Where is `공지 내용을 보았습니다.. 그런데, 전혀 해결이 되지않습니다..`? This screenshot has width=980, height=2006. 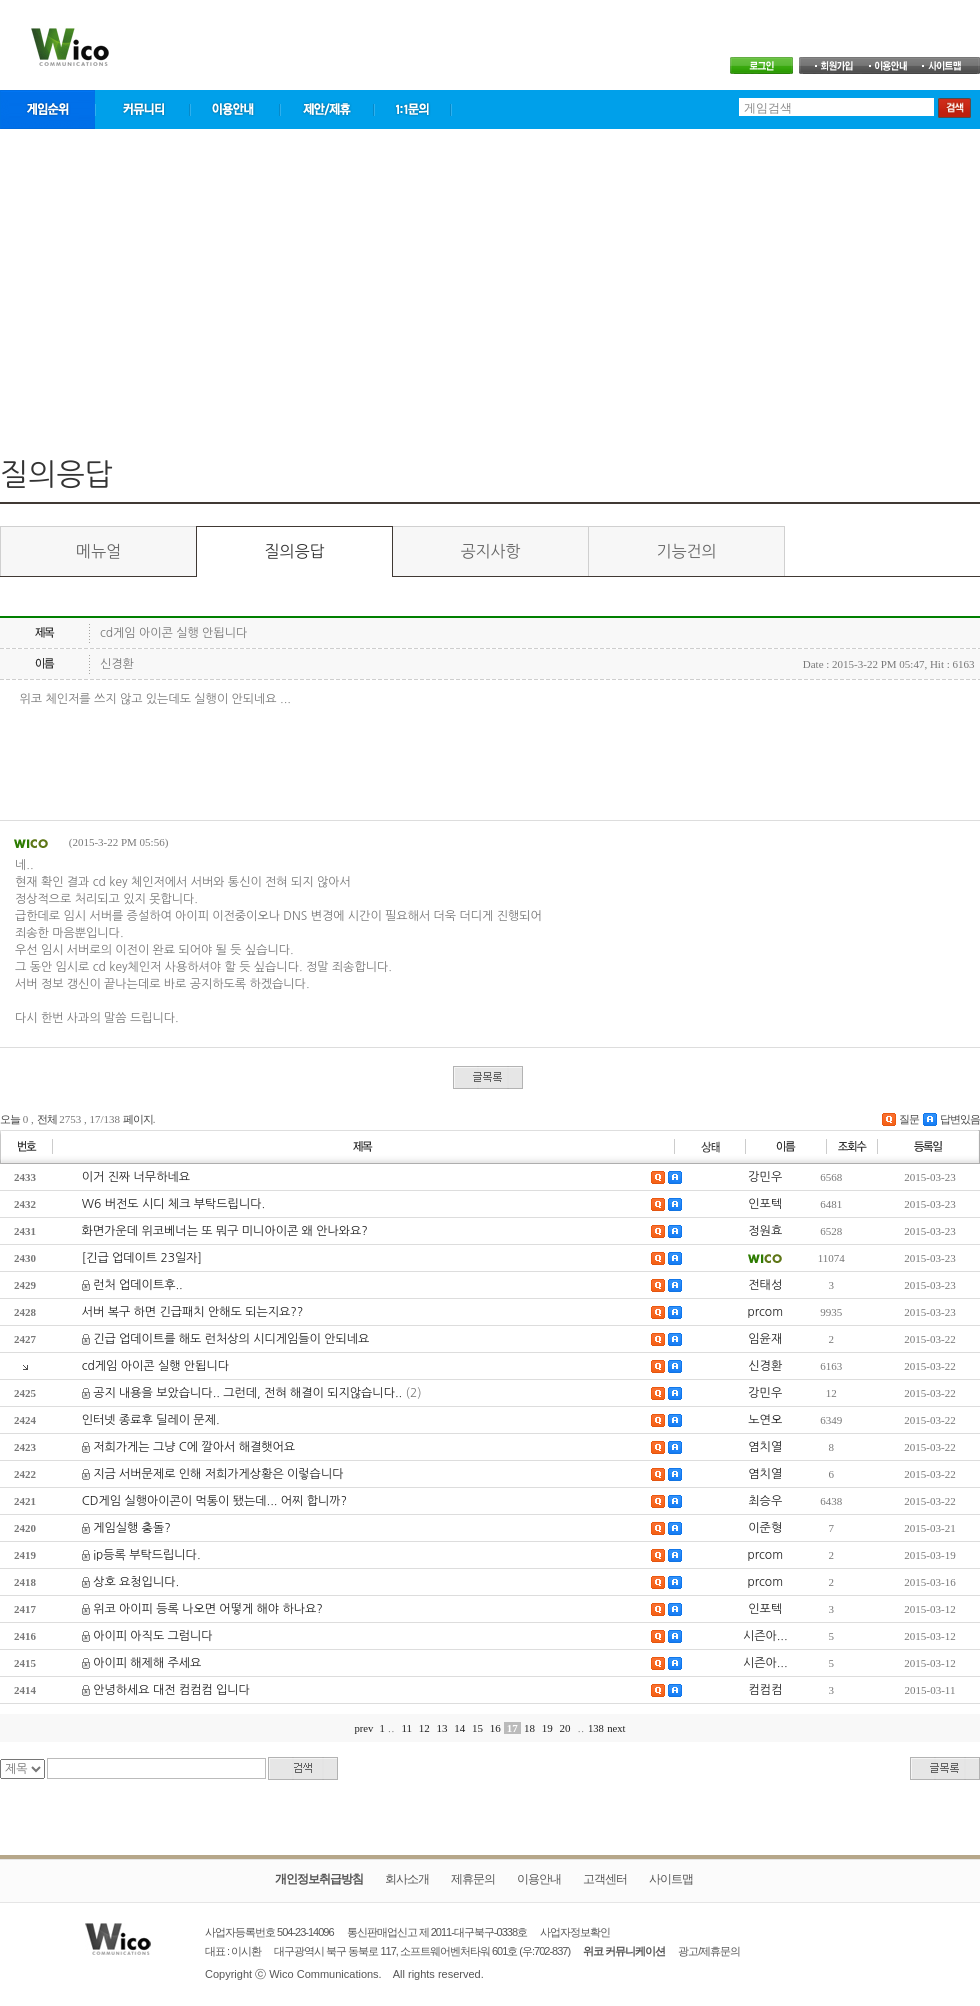 공지 내용을 보았습니다.. 그런데, 전혀 해결이 되지않습니다.. is located at coordinates (247, 1393).